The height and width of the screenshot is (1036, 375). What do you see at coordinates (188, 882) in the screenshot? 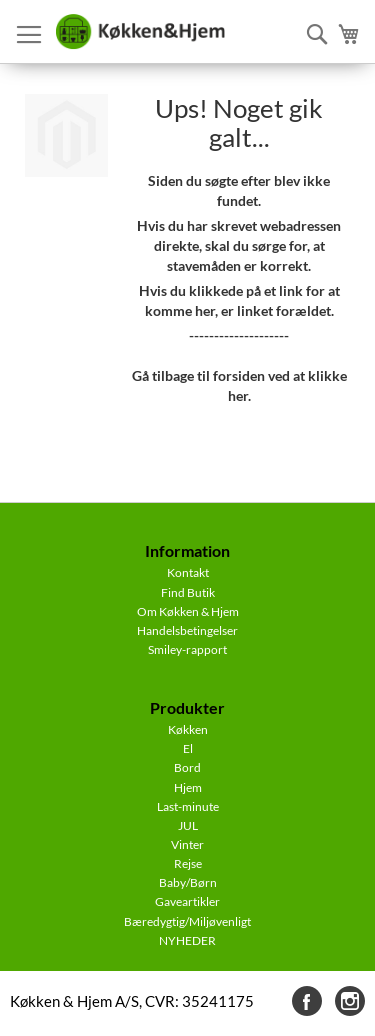
I see `Baby/Børn` at bounding box center [188, 882].